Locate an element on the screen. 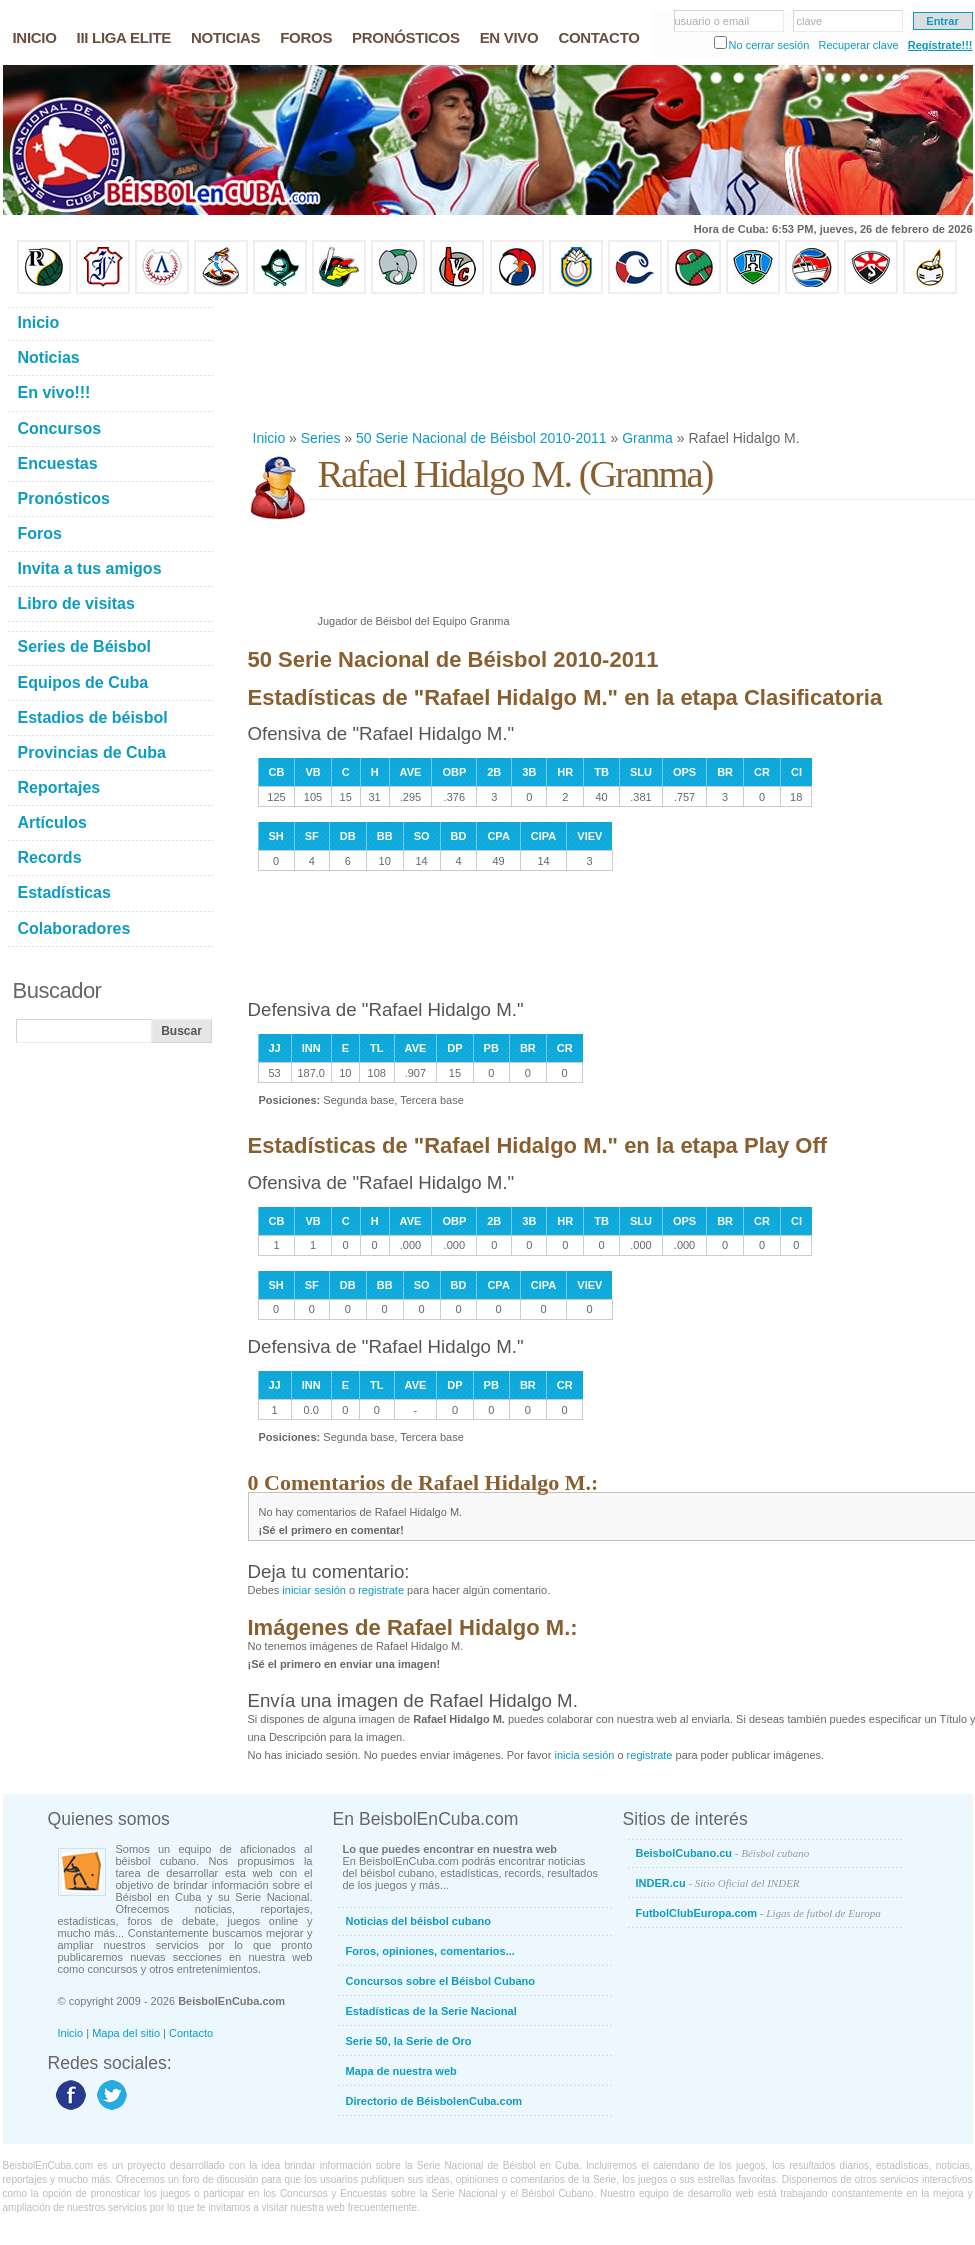  iniciar sesión is located at coordinates (314, 1590).